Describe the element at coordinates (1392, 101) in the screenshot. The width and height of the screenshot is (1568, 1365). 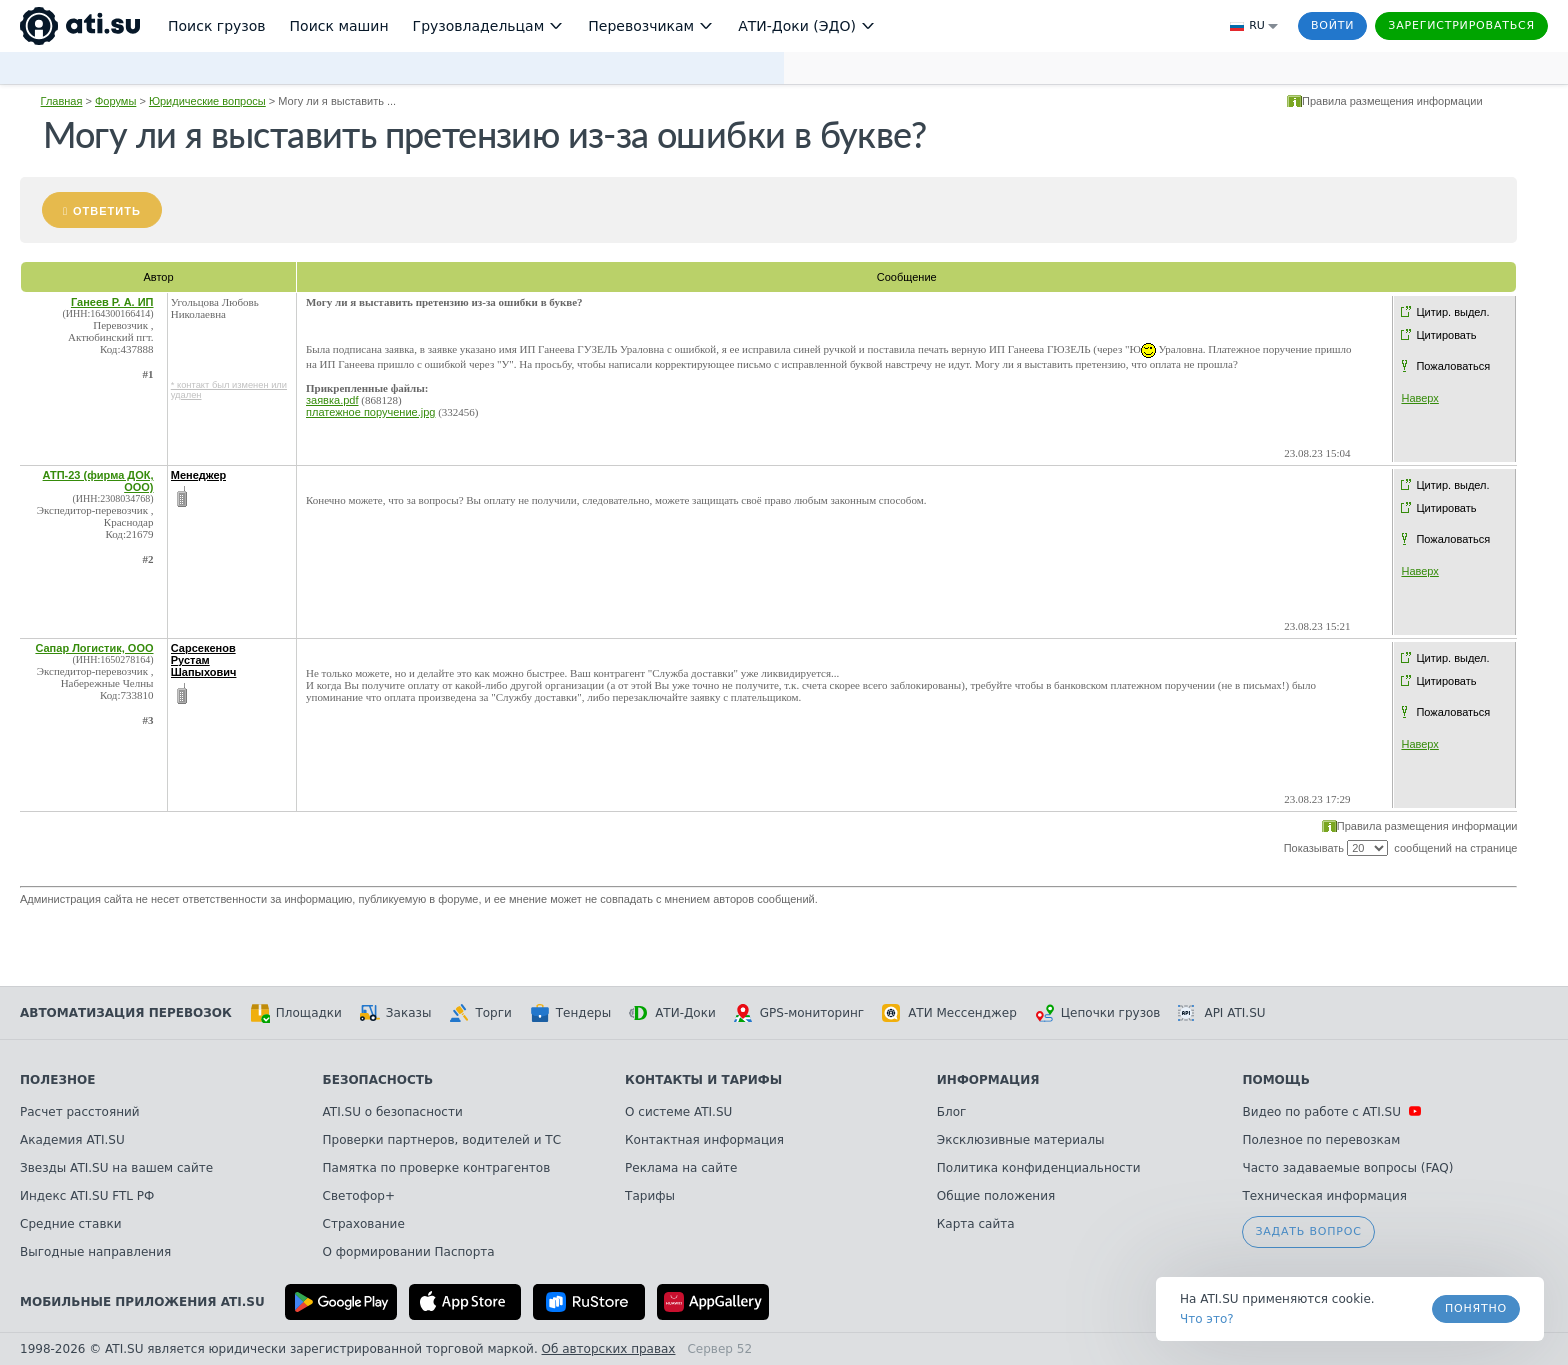
I see `Правила размещения информации` at that location.